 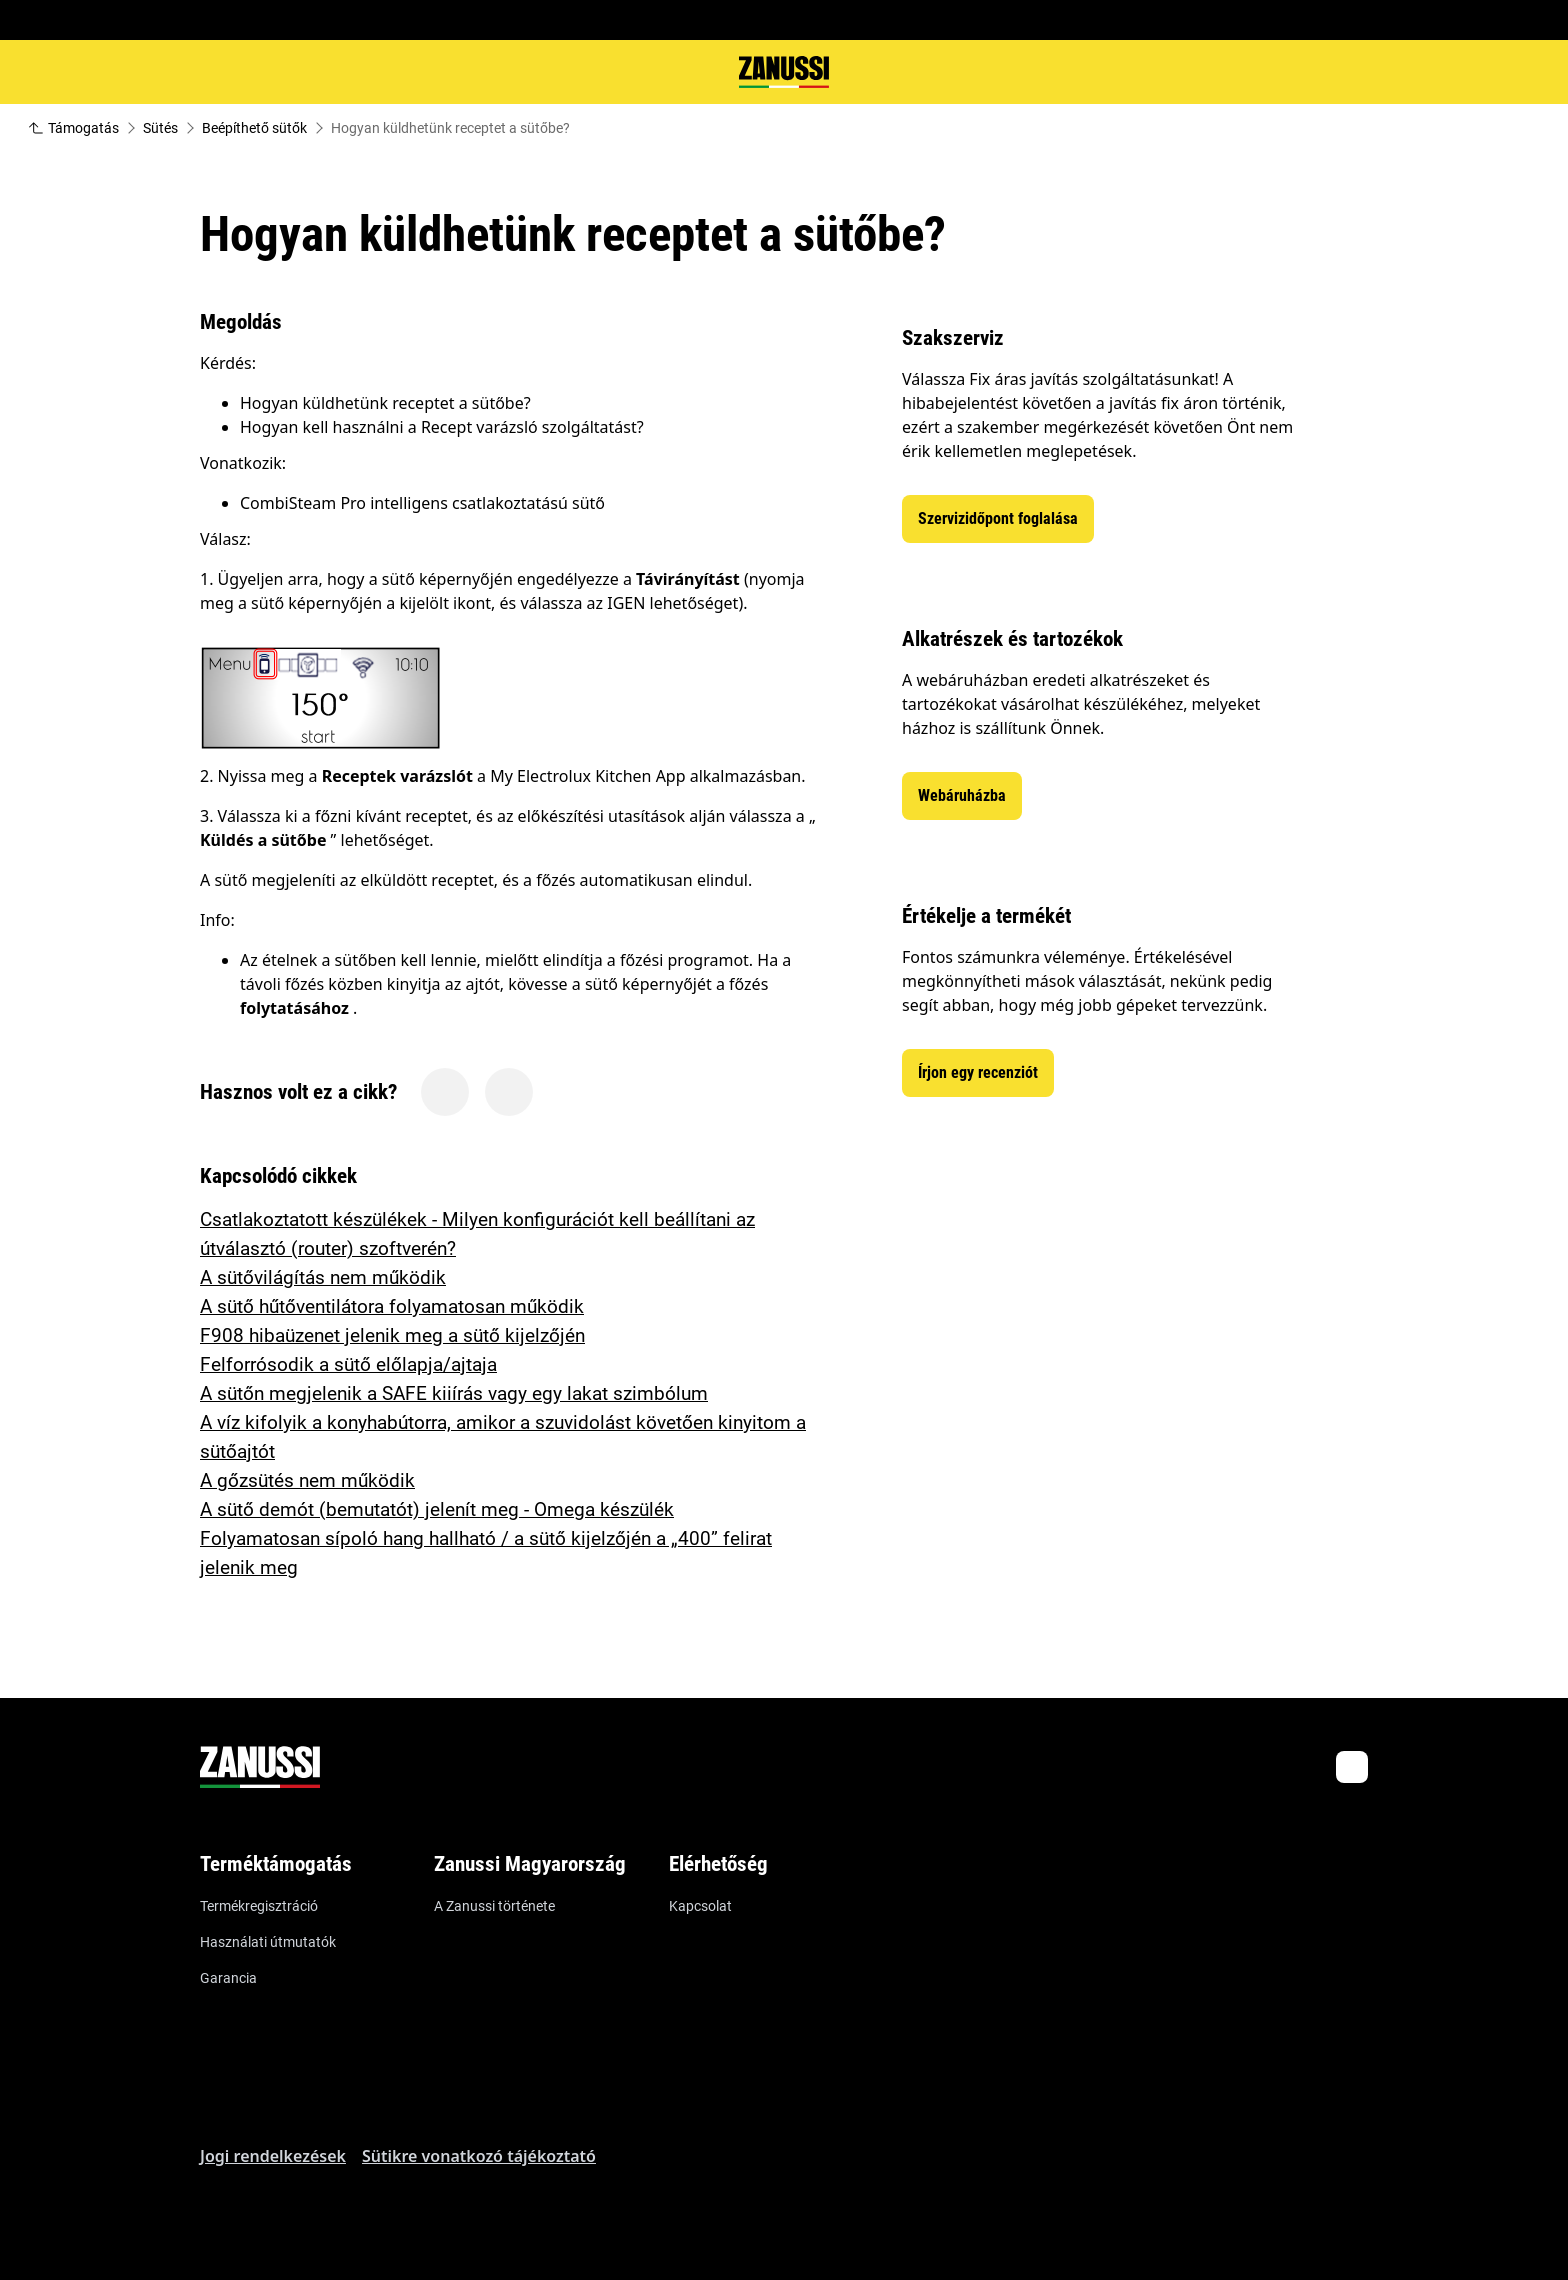 I want to click on A Zanussi története, so click(x=494, y=1906).